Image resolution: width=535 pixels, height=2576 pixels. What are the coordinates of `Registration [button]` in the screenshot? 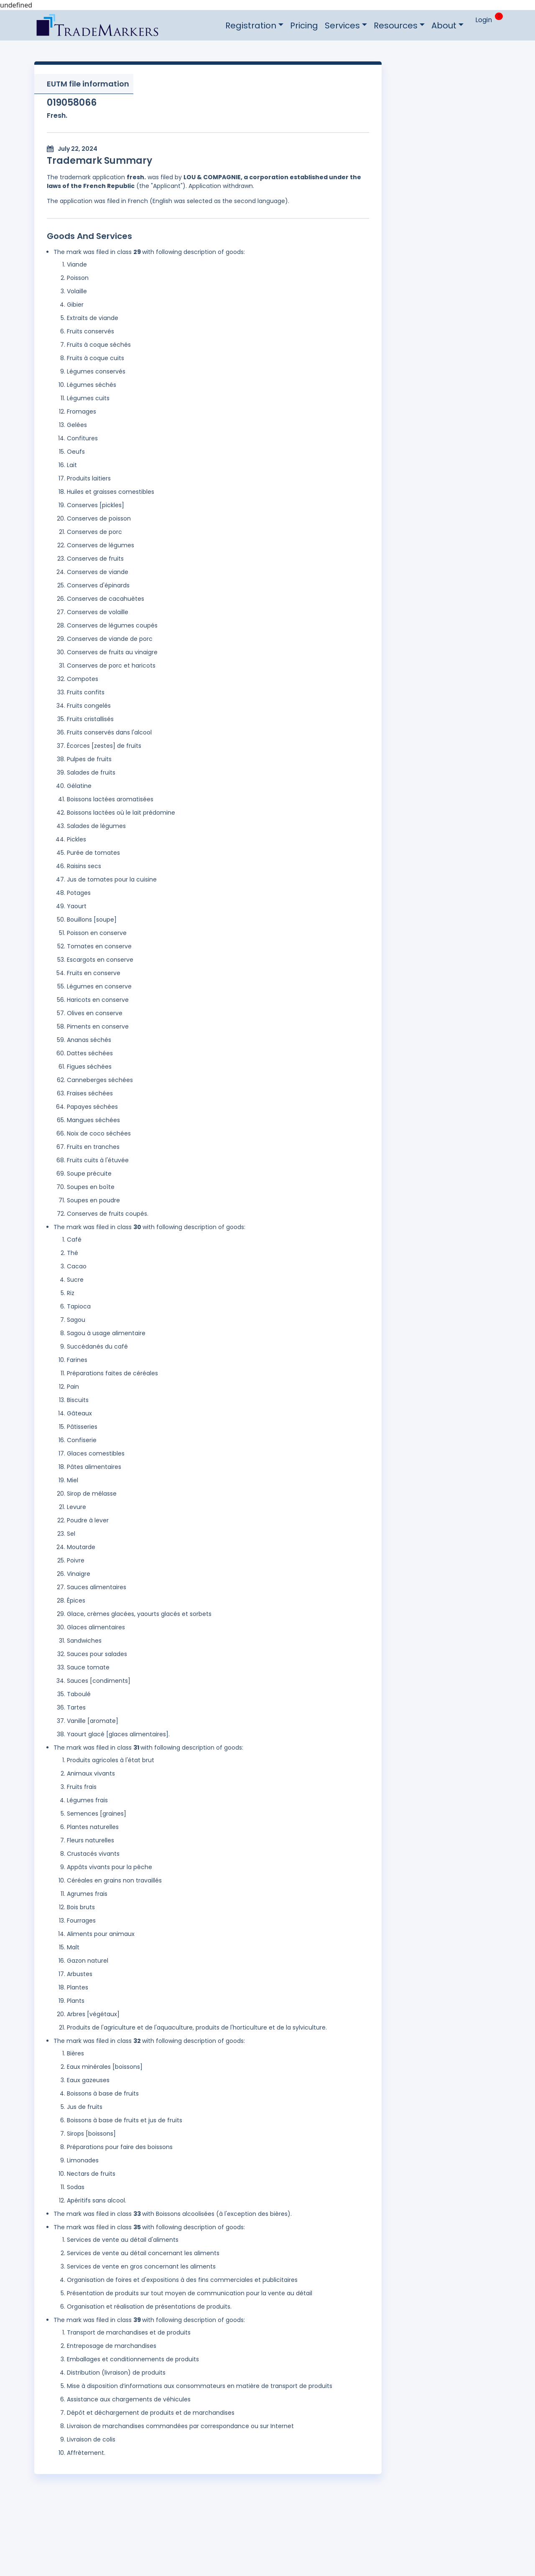 It's located at (250, 25).